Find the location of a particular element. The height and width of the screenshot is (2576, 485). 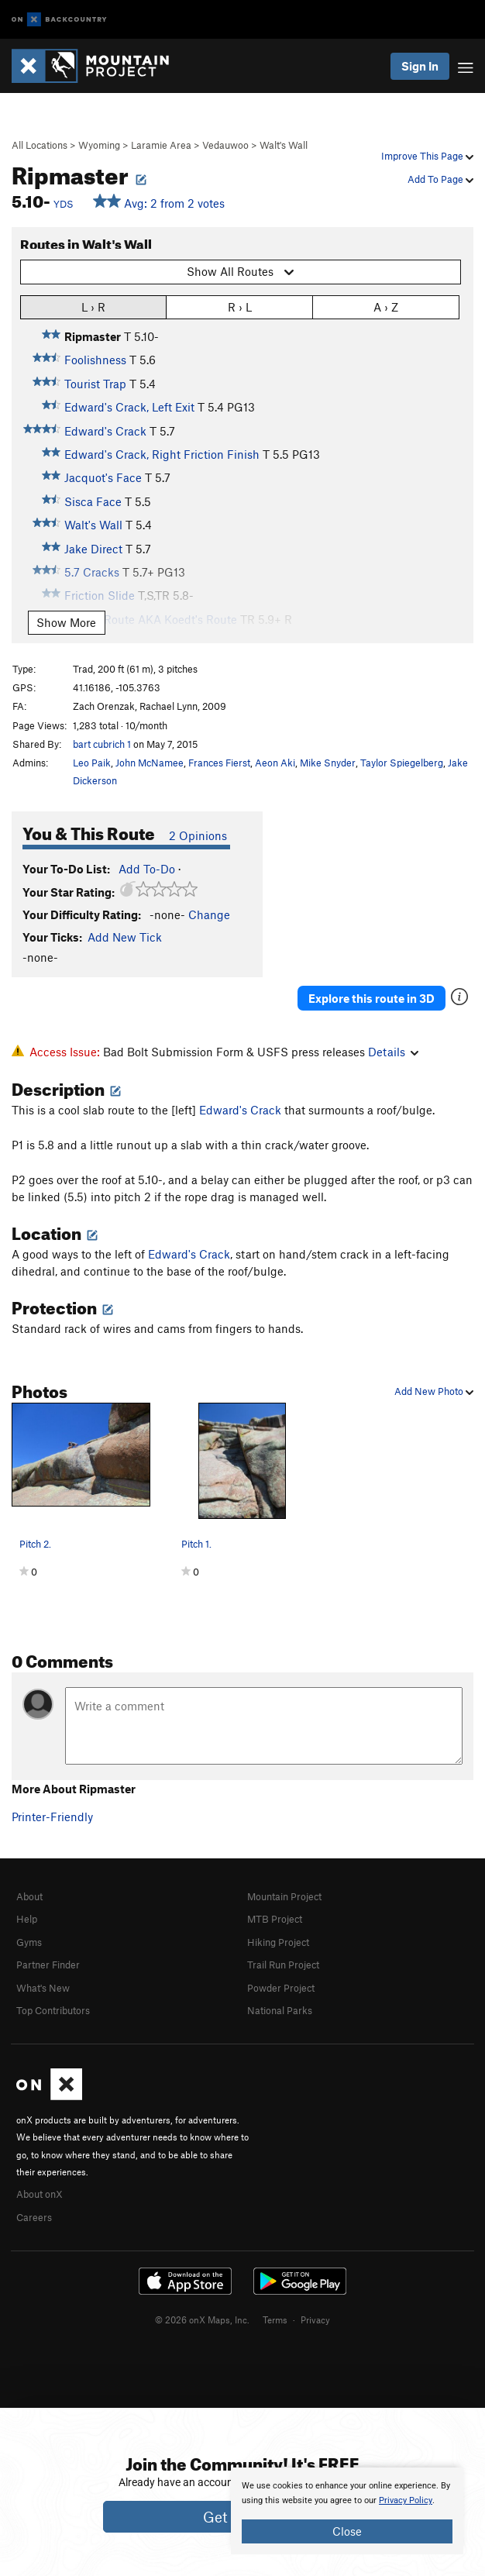

Walt's Wall is located at coordinates (284, 145).